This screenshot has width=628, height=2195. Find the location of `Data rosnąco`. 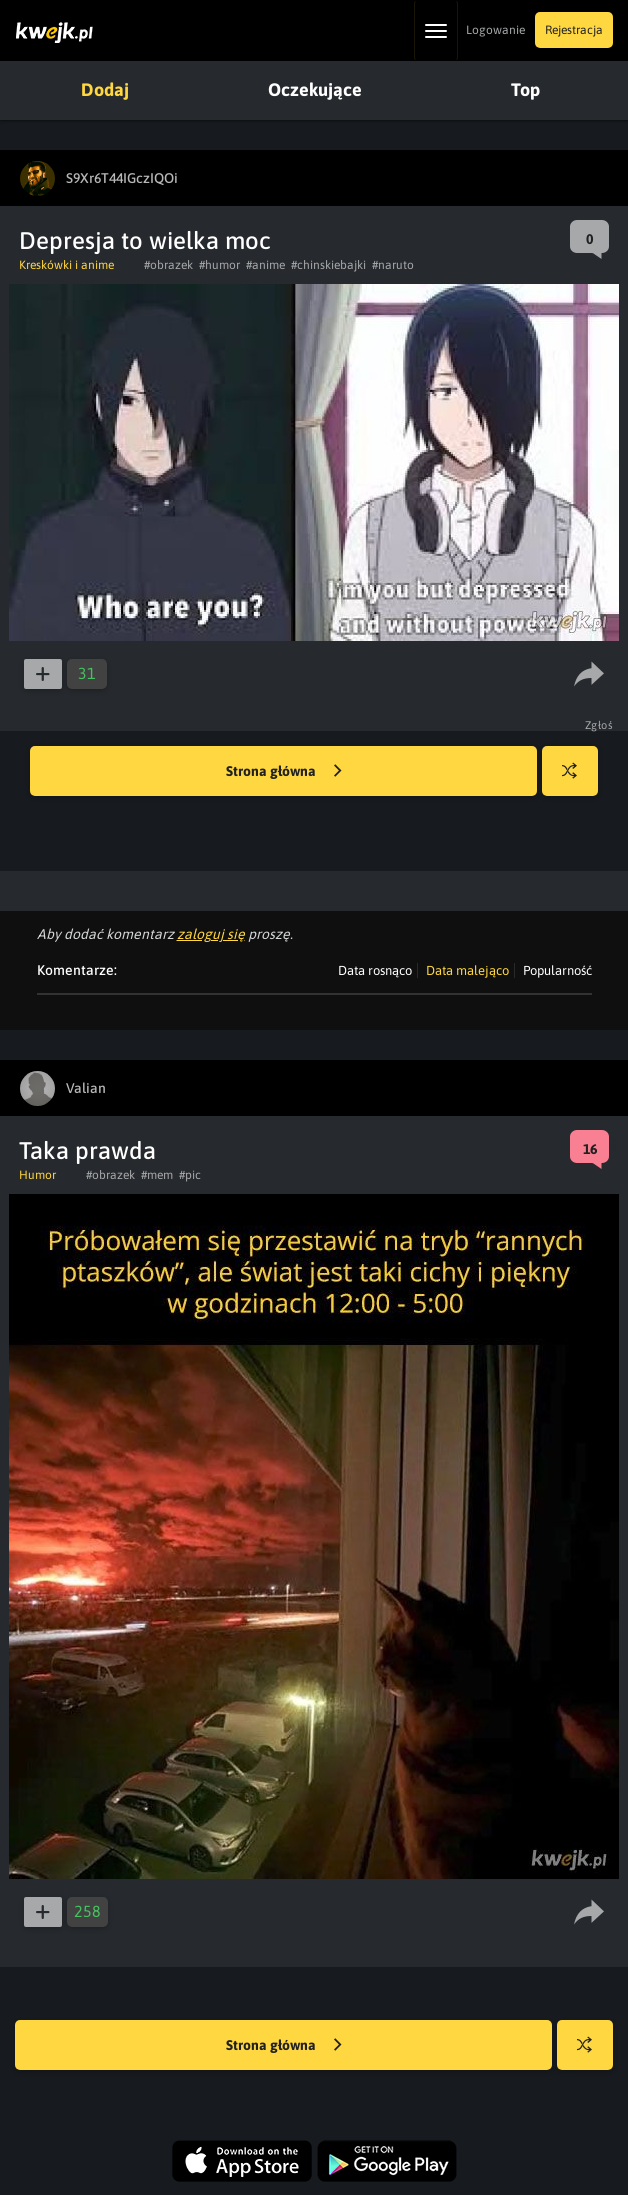

Data rosnąco is located at coordinates (375, 970).